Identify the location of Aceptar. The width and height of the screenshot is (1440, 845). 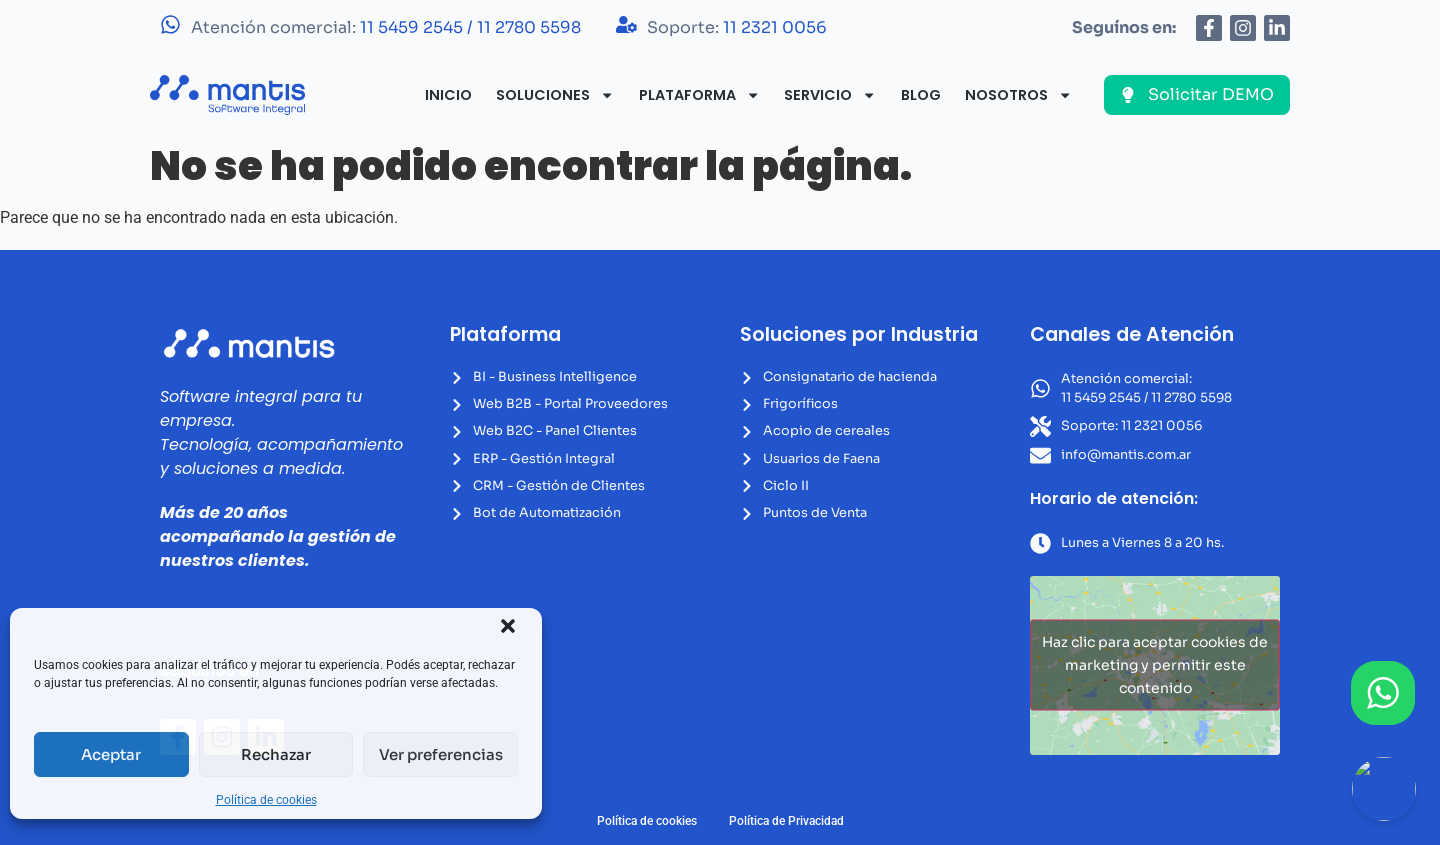
(111, 754).